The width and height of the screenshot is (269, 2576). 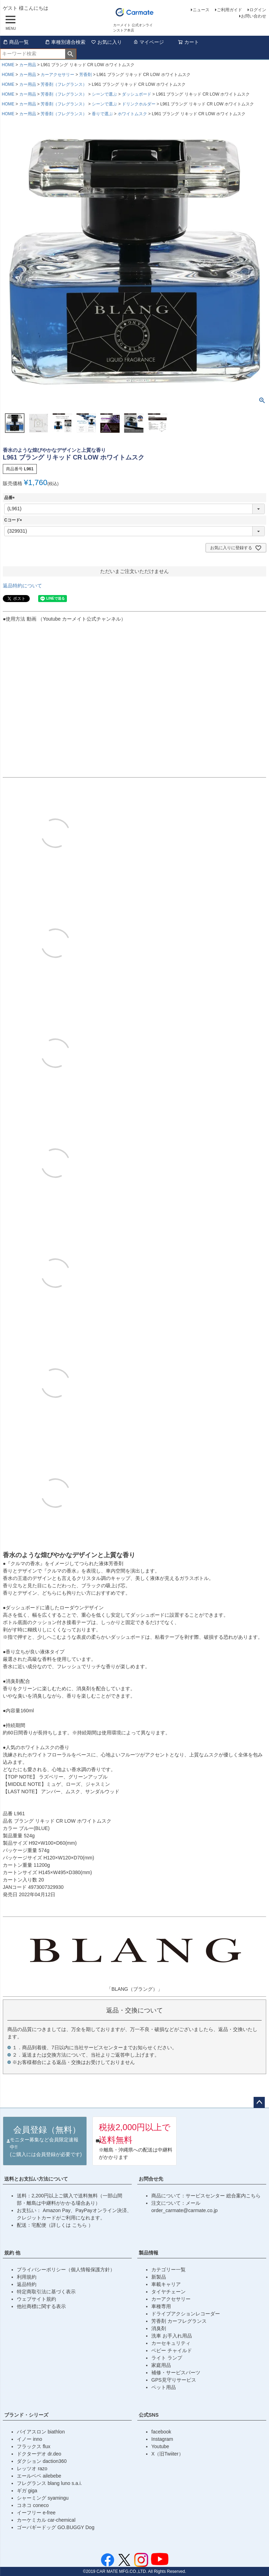 What do you see at coordinates (149, 2415) in the screenshot?
I see `公式SNS` at bounding box center [149, 2415].